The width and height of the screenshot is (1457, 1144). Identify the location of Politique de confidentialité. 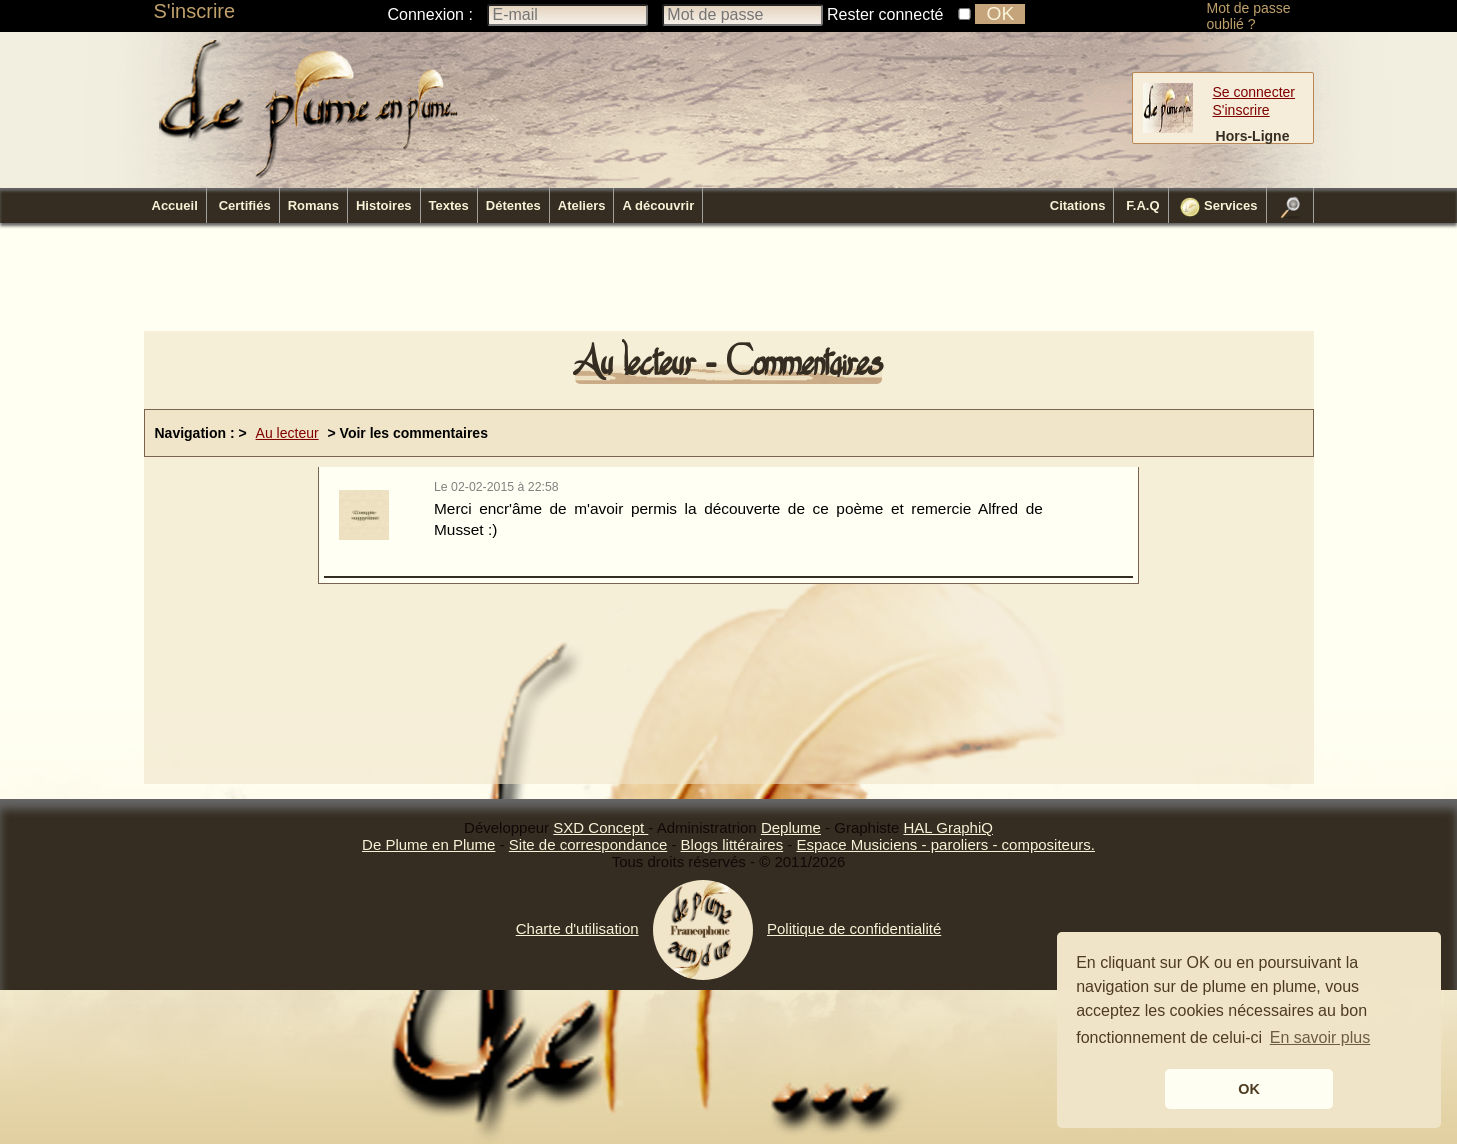
(854, 928).